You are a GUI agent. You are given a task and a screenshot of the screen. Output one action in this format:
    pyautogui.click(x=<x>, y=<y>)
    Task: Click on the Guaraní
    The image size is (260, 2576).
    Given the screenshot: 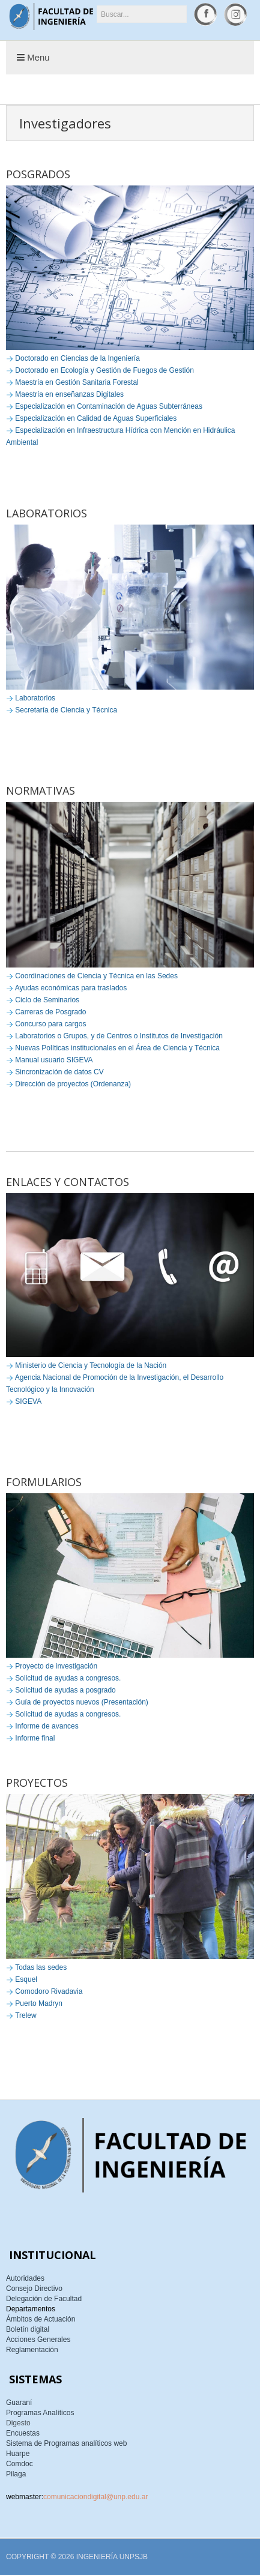 What is the action you would take?
    pyautogui.click(x=19, y=2402)
    